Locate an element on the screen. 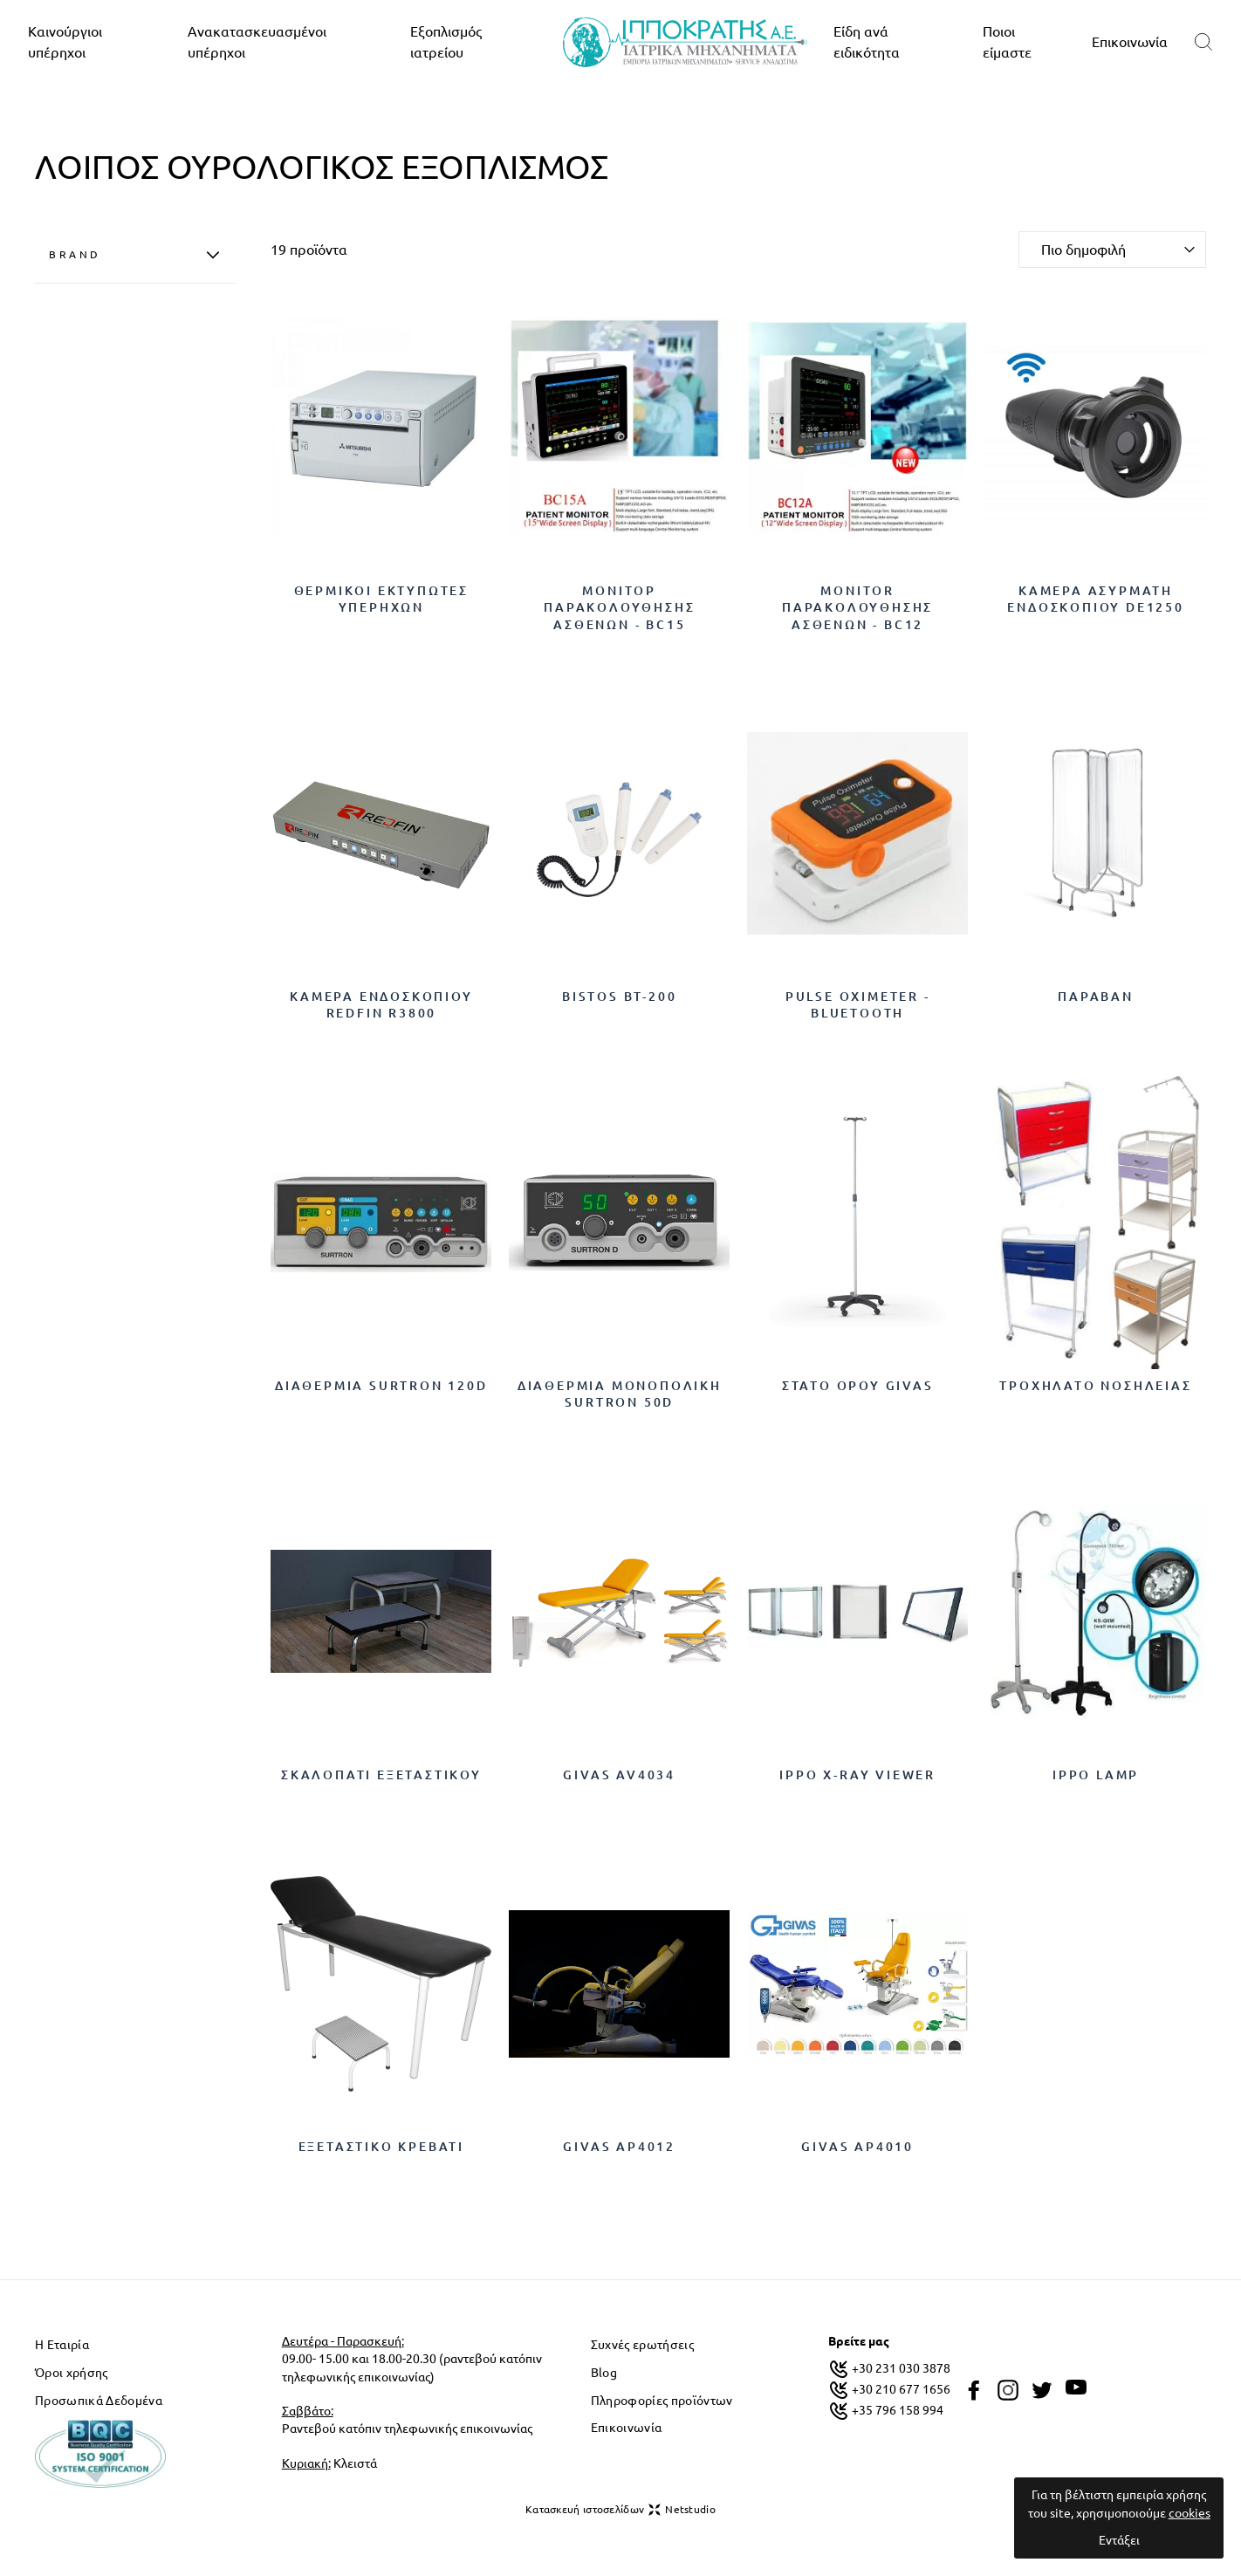 The image size is (1241, 2576). [youtube] is located at coordinates (1076, 2387).